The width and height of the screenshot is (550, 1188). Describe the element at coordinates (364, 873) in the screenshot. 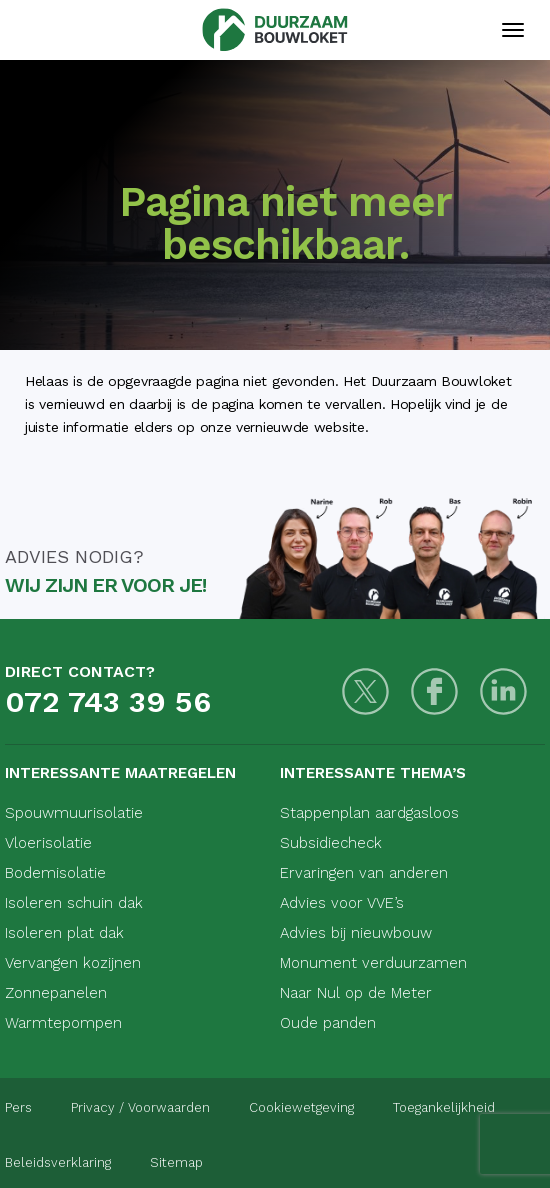

I see `Ervaringen van anderen` at that location.